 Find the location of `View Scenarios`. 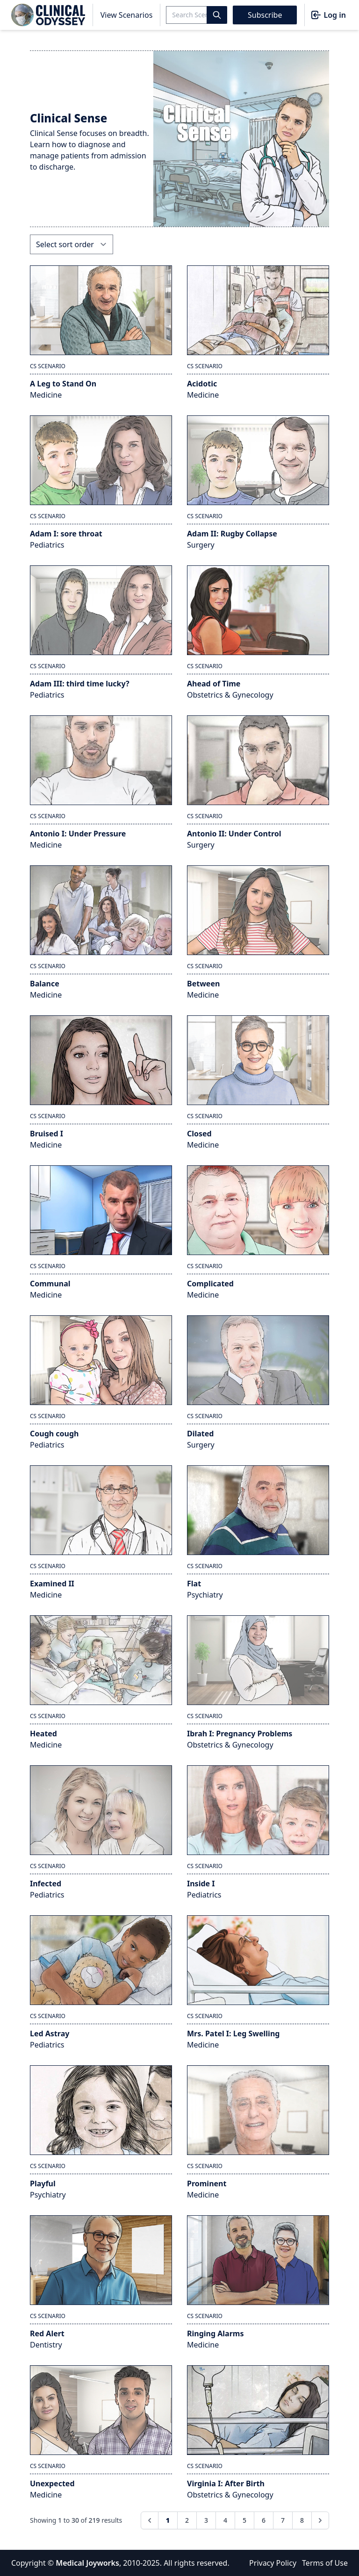

View Scenarios is located at coordinates (127, 15).